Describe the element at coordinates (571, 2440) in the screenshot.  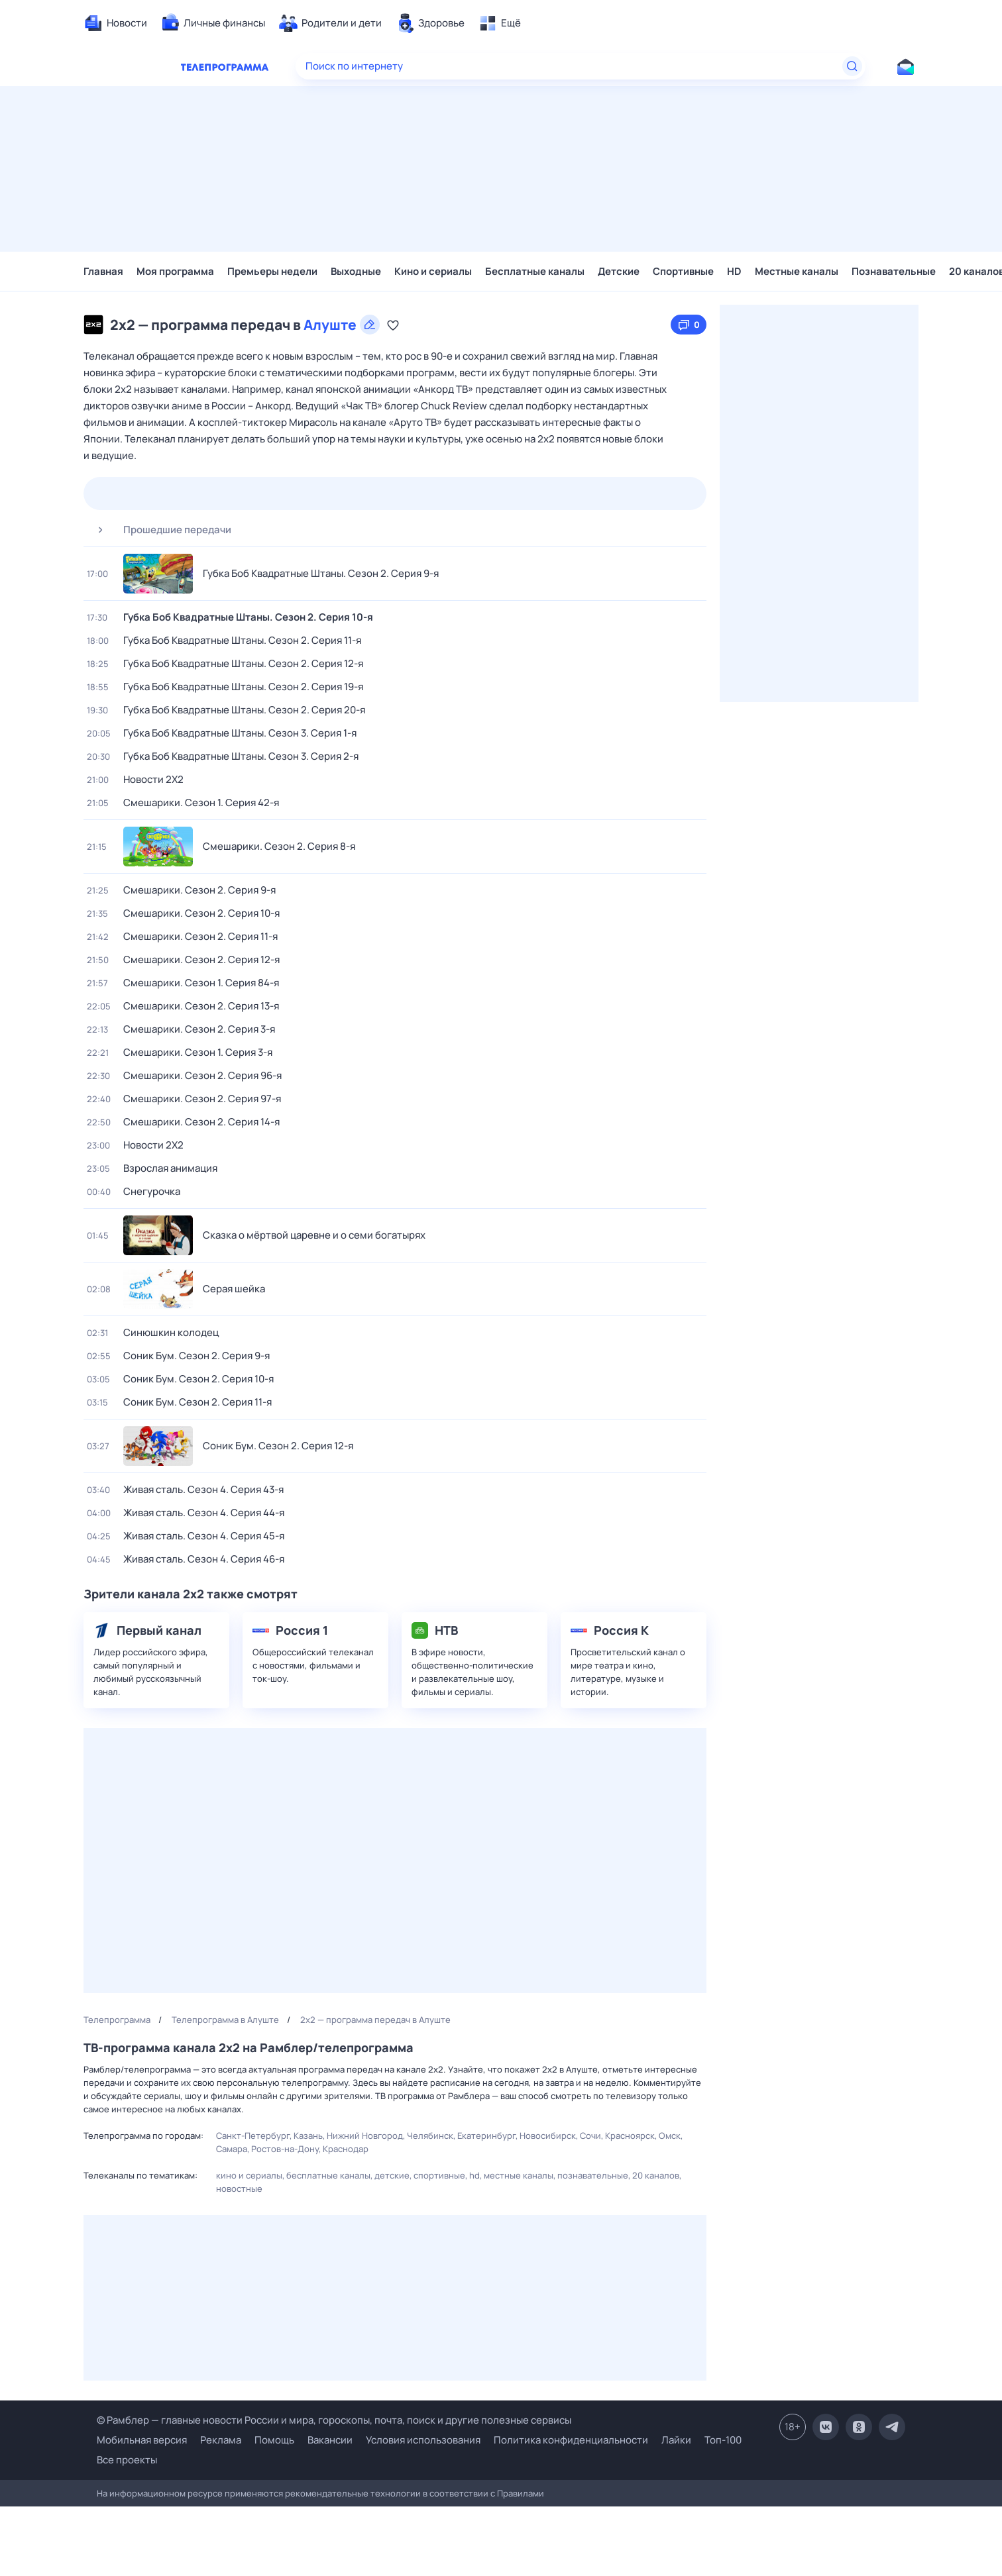
I see `Политика конфиденциальности` at that location.